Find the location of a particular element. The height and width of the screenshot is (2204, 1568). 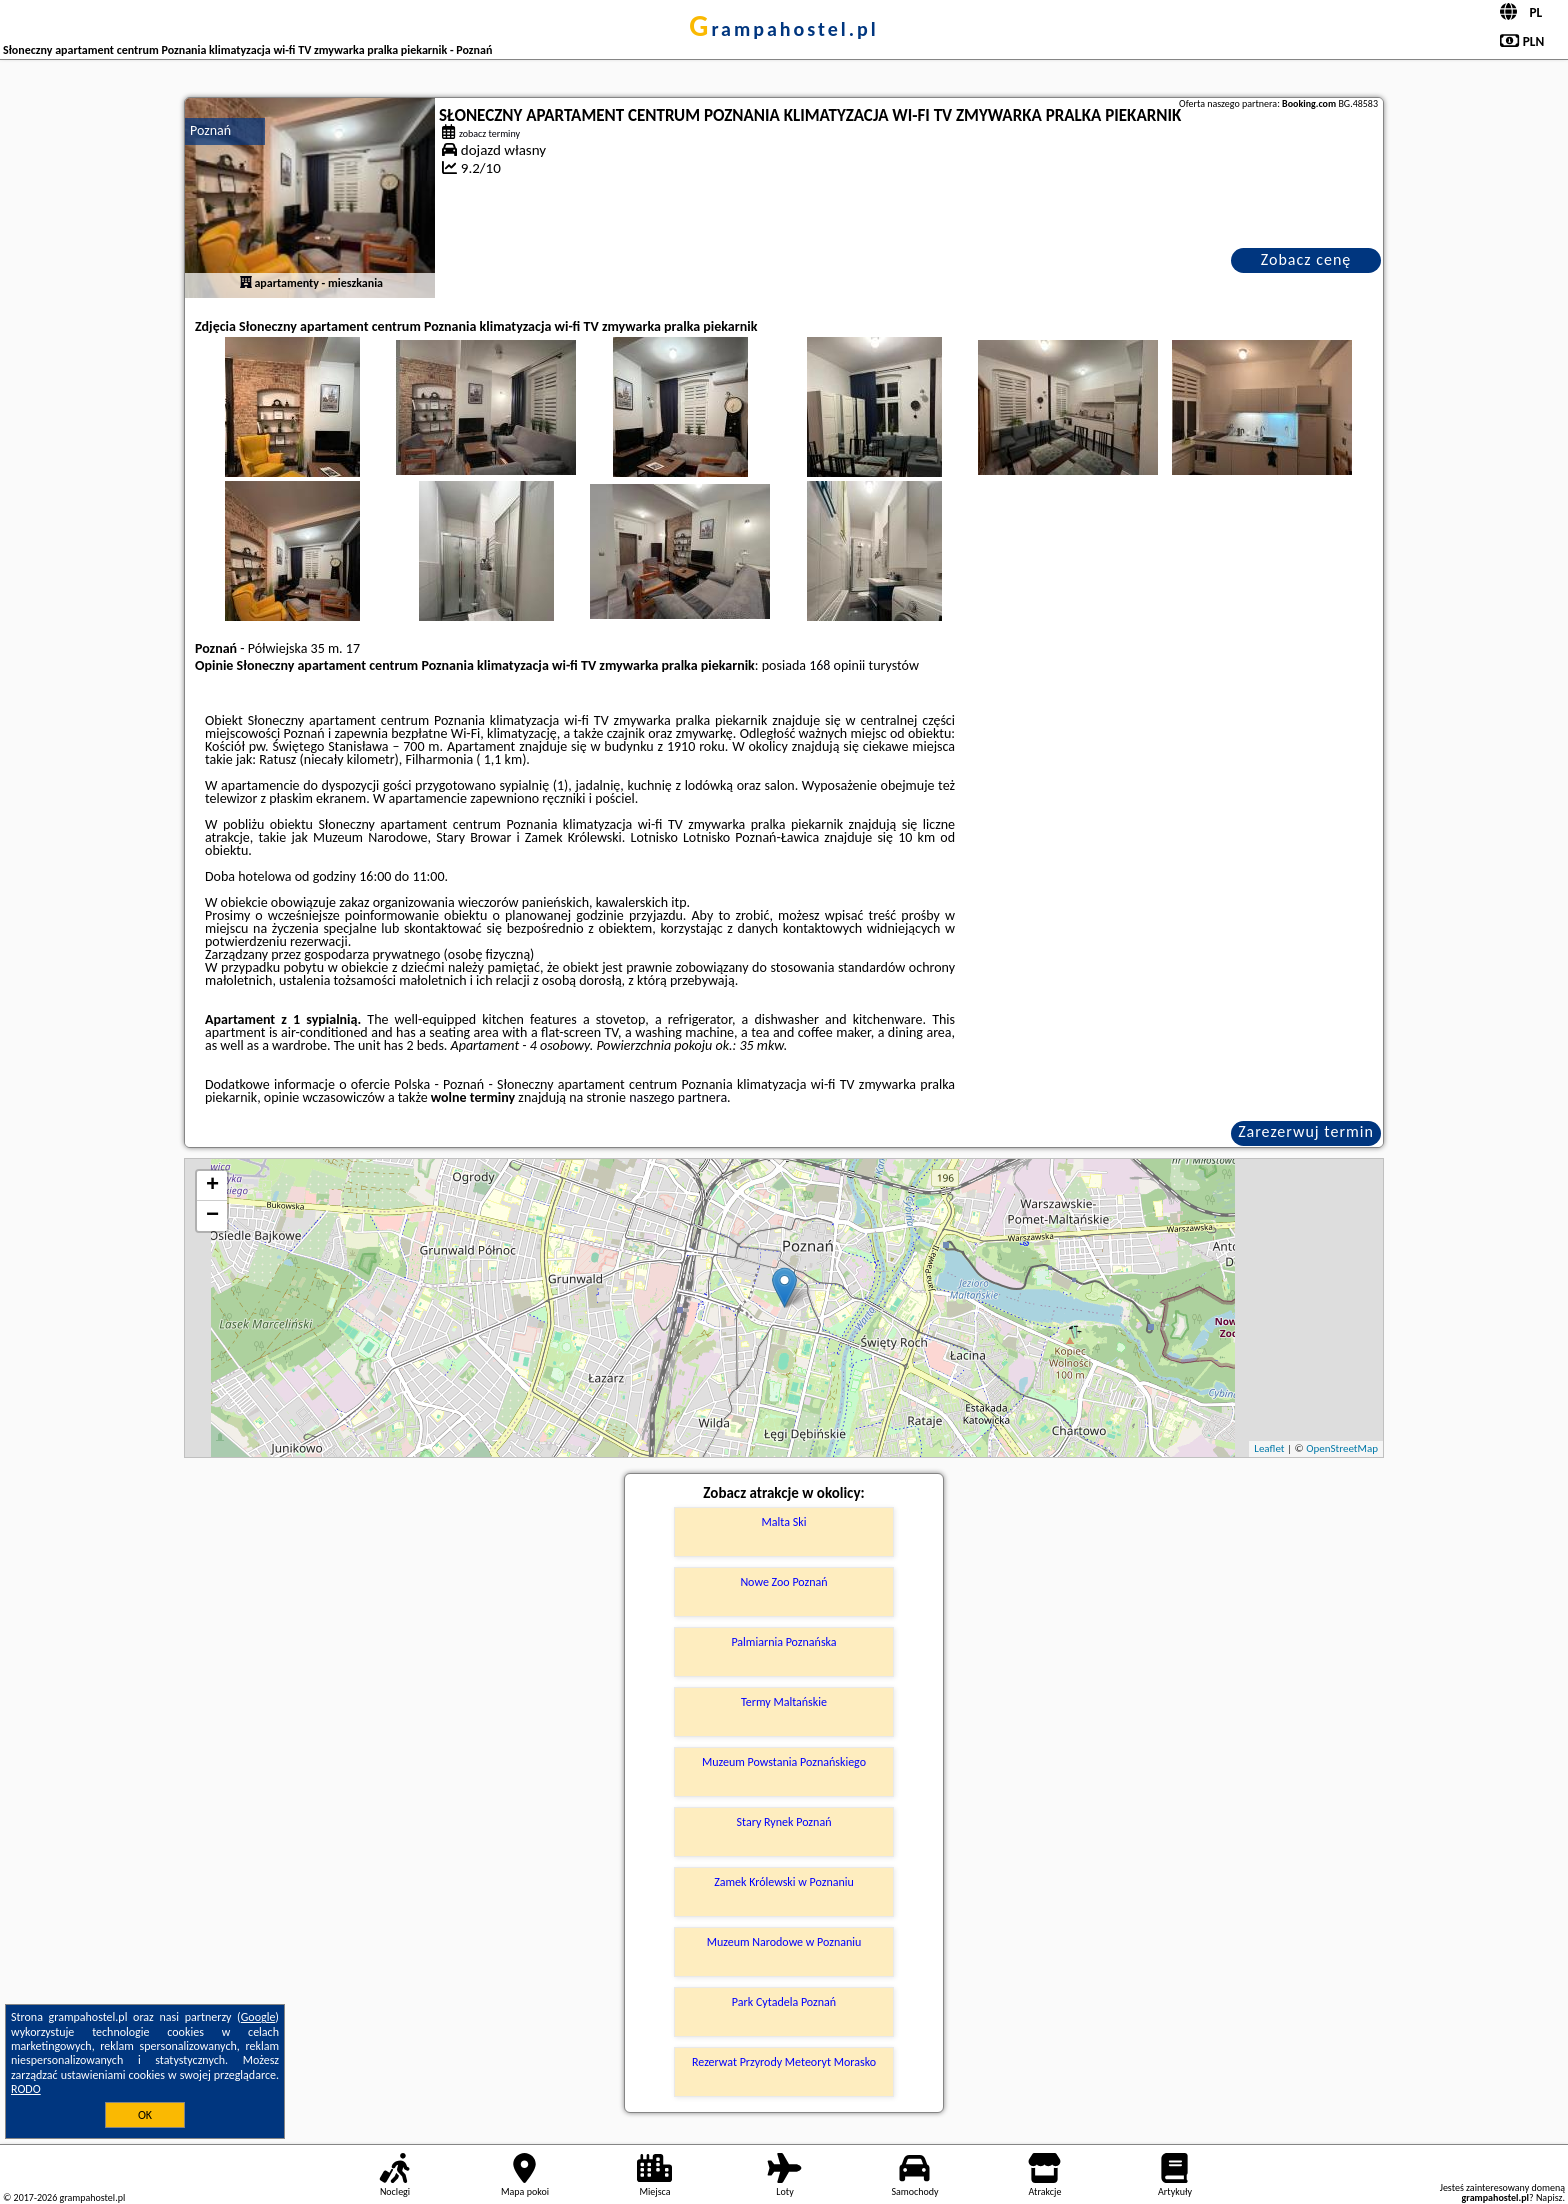

Nowe Zoo Poznań is located at coordinates (783, 1582).